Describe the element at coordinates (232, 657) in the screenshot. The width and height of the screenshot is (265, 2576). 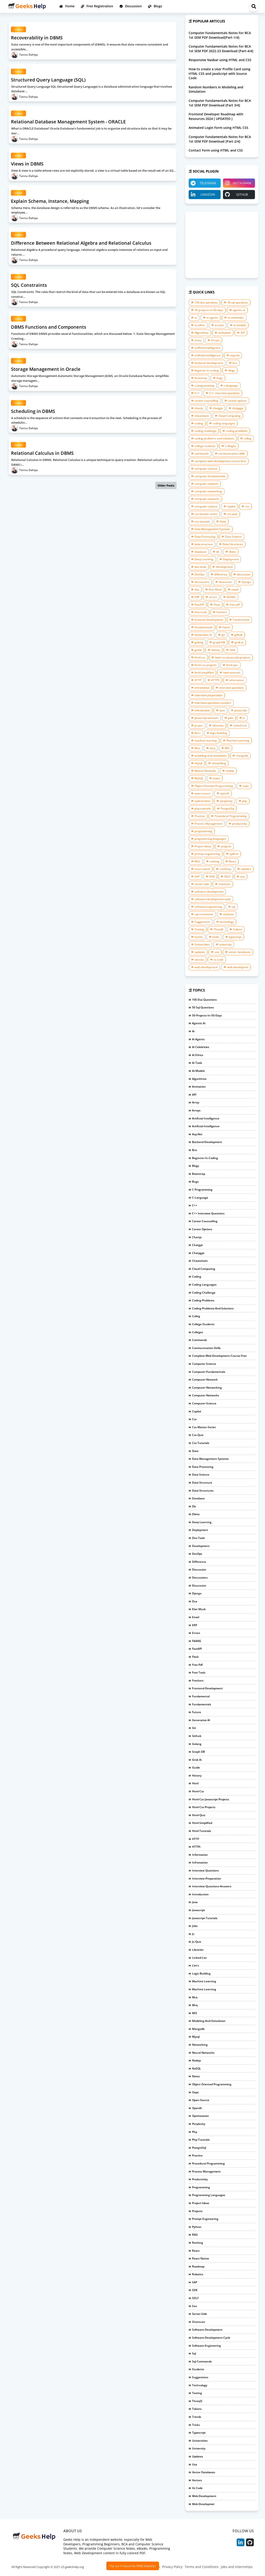
I see `html-css-javascript-projects` at that location.